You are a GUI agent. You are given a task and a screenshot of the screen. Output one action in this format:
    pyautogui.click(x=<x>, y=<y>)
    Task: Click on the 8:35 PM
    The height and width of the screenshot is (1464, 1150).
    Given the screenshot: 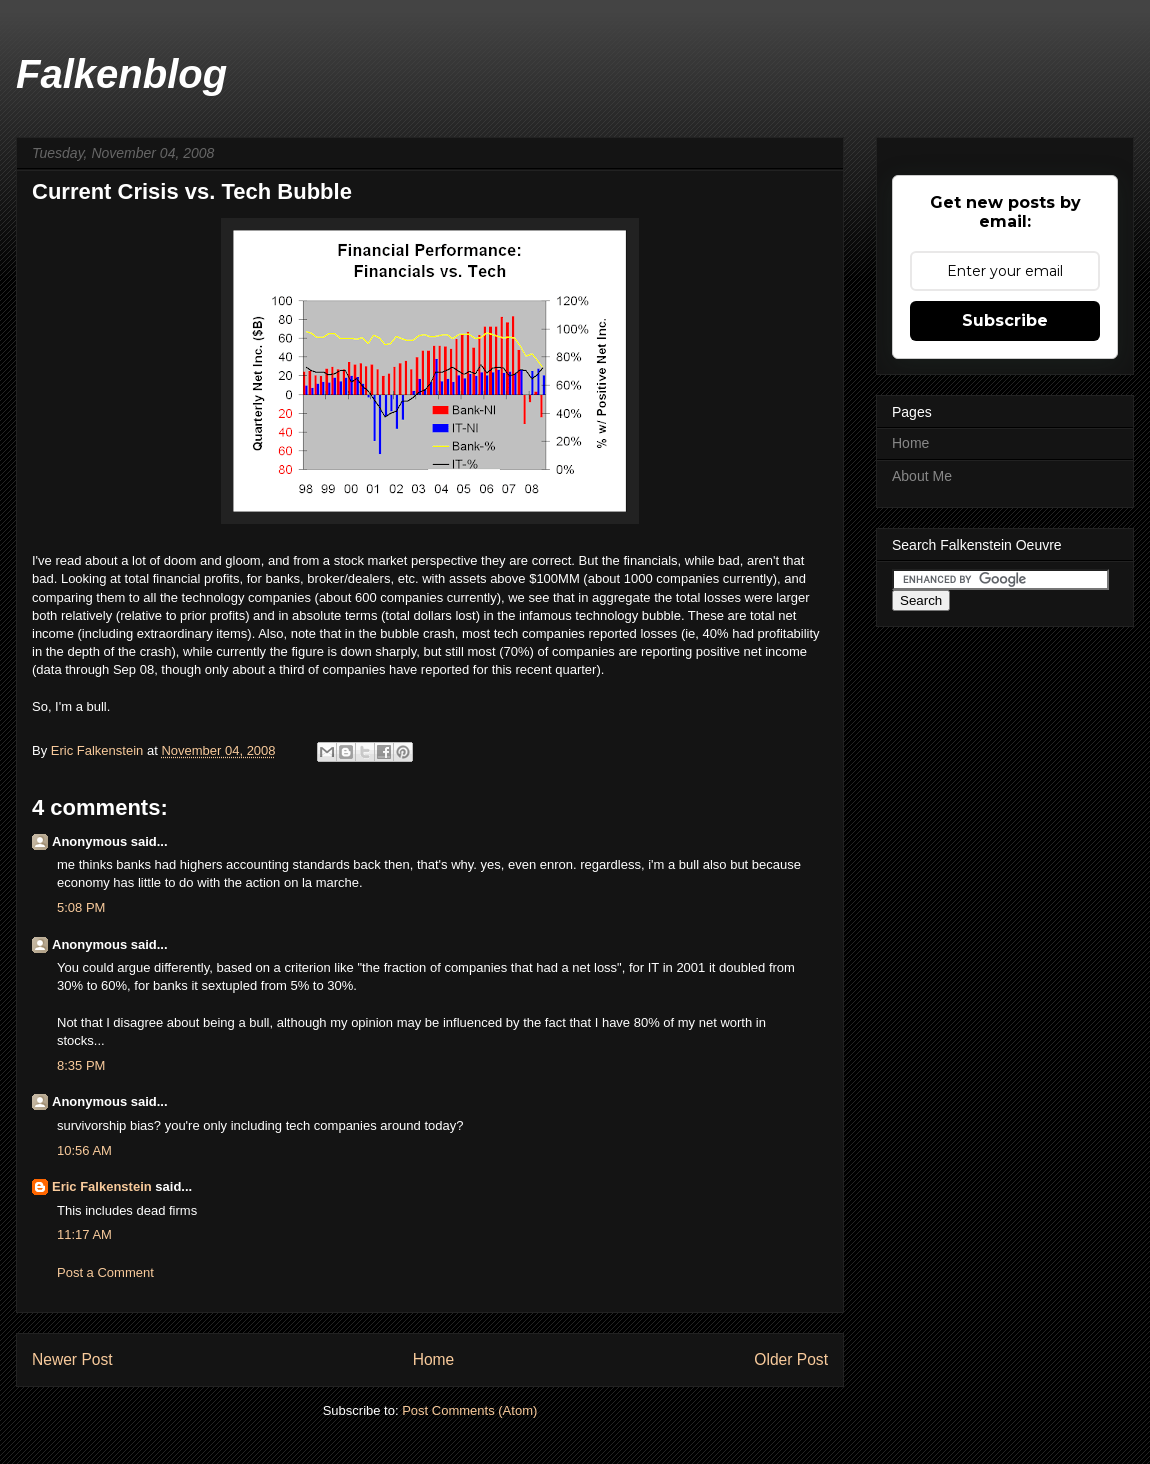 What is the action you would take?
    pyautogui.click(x=81, y=1065)
    